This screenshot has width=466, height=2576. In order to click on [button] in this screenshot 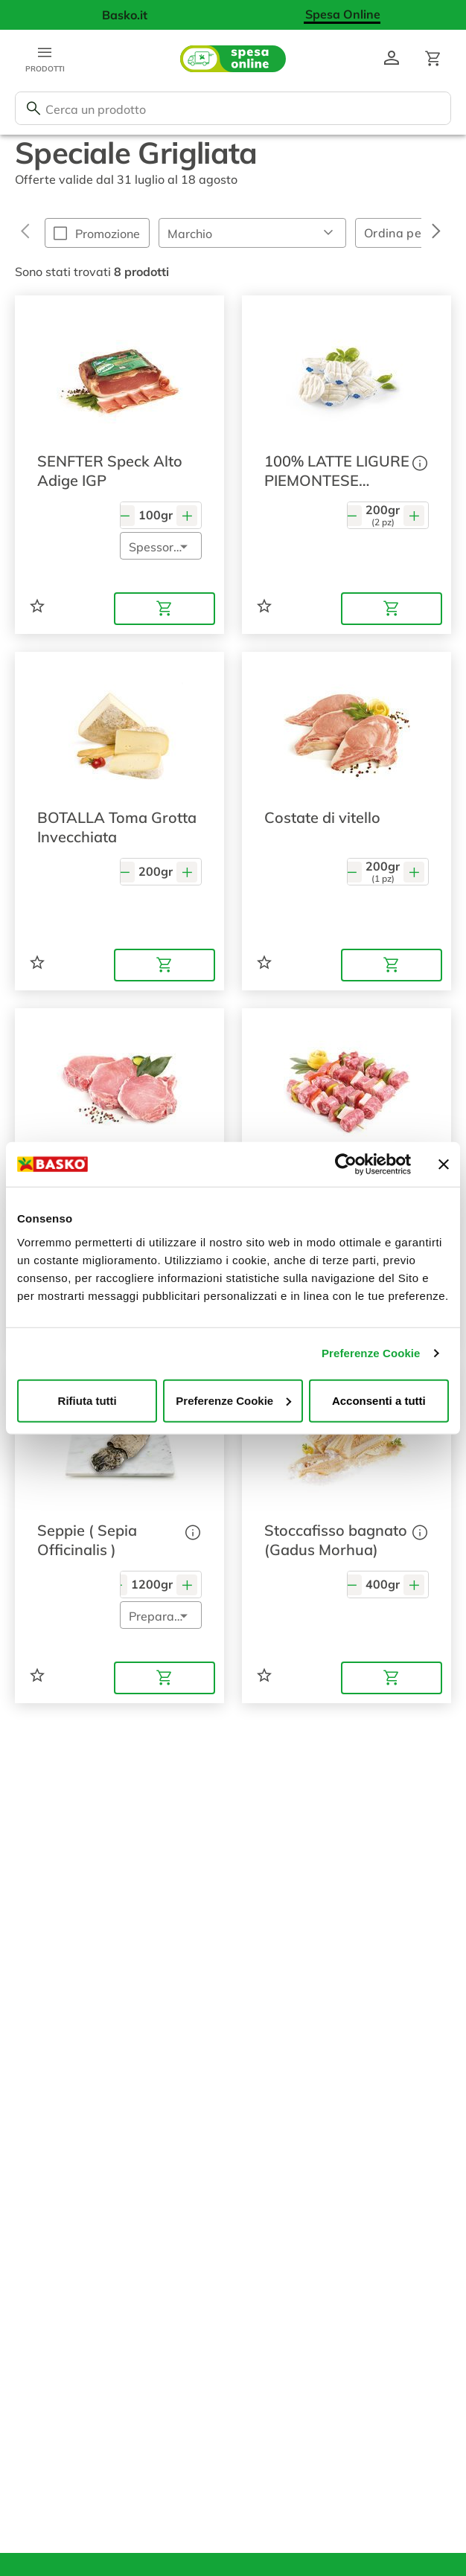, I will do `click(252, 233)`.